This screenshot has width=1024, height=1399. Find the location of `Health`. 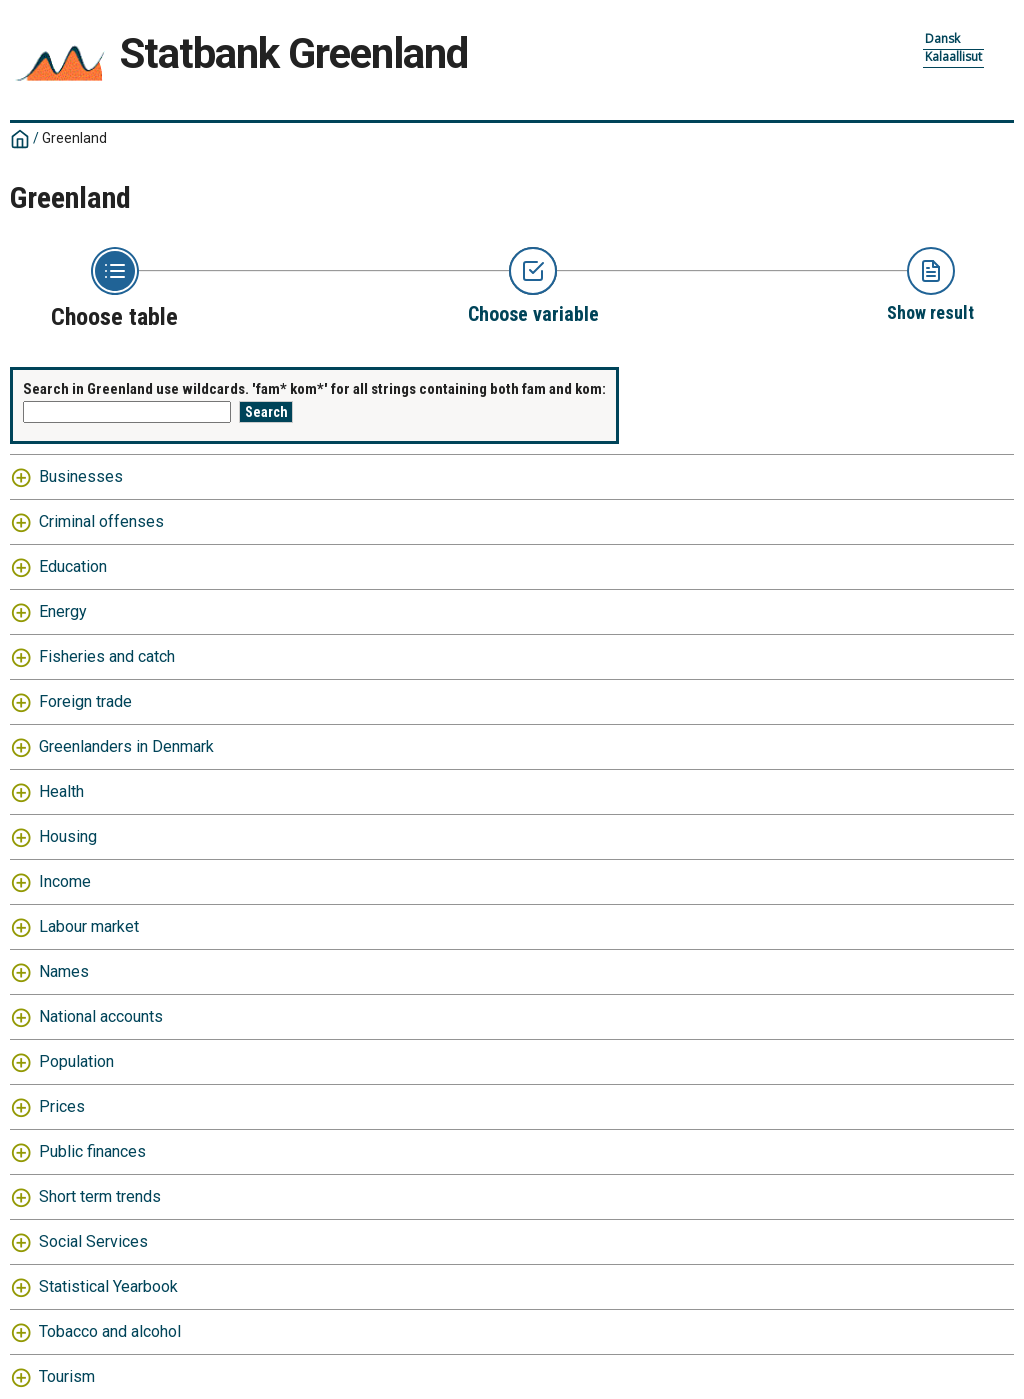

Health is located at coordinates (61, 791).